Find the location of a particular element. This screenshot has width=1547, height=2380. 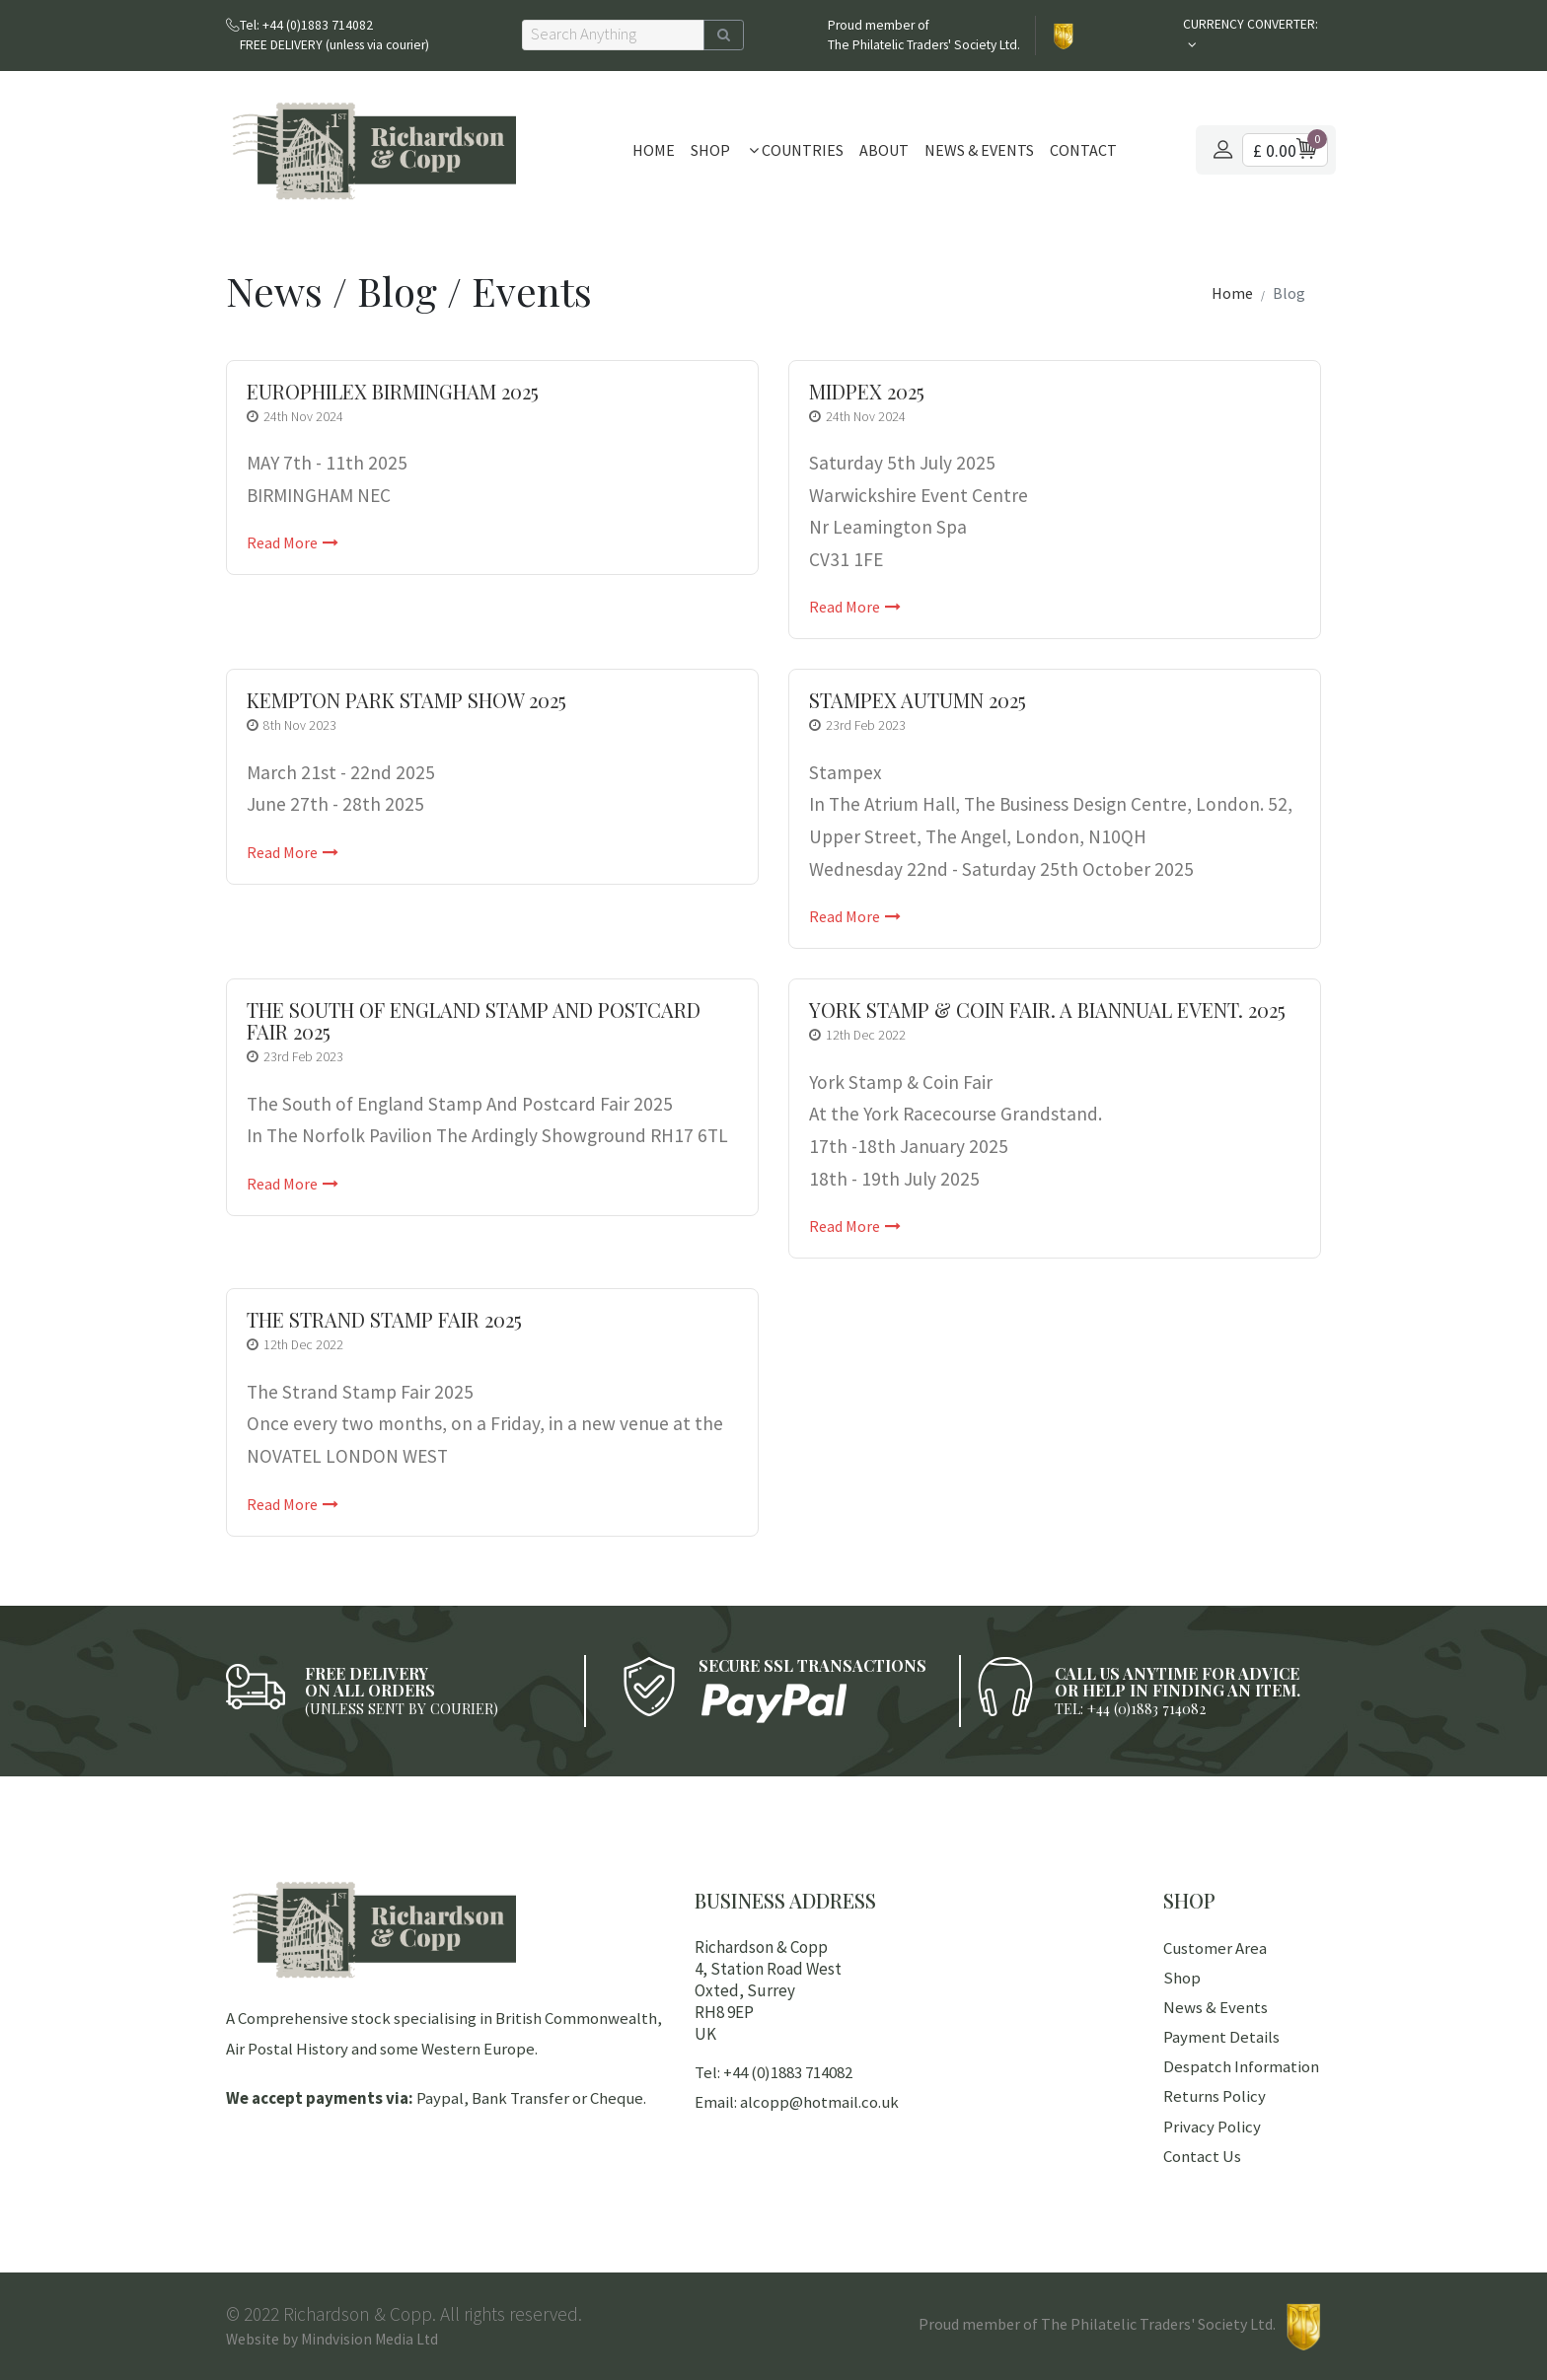

Stampex Autumn 2025 is located at coordinates (917, 700).